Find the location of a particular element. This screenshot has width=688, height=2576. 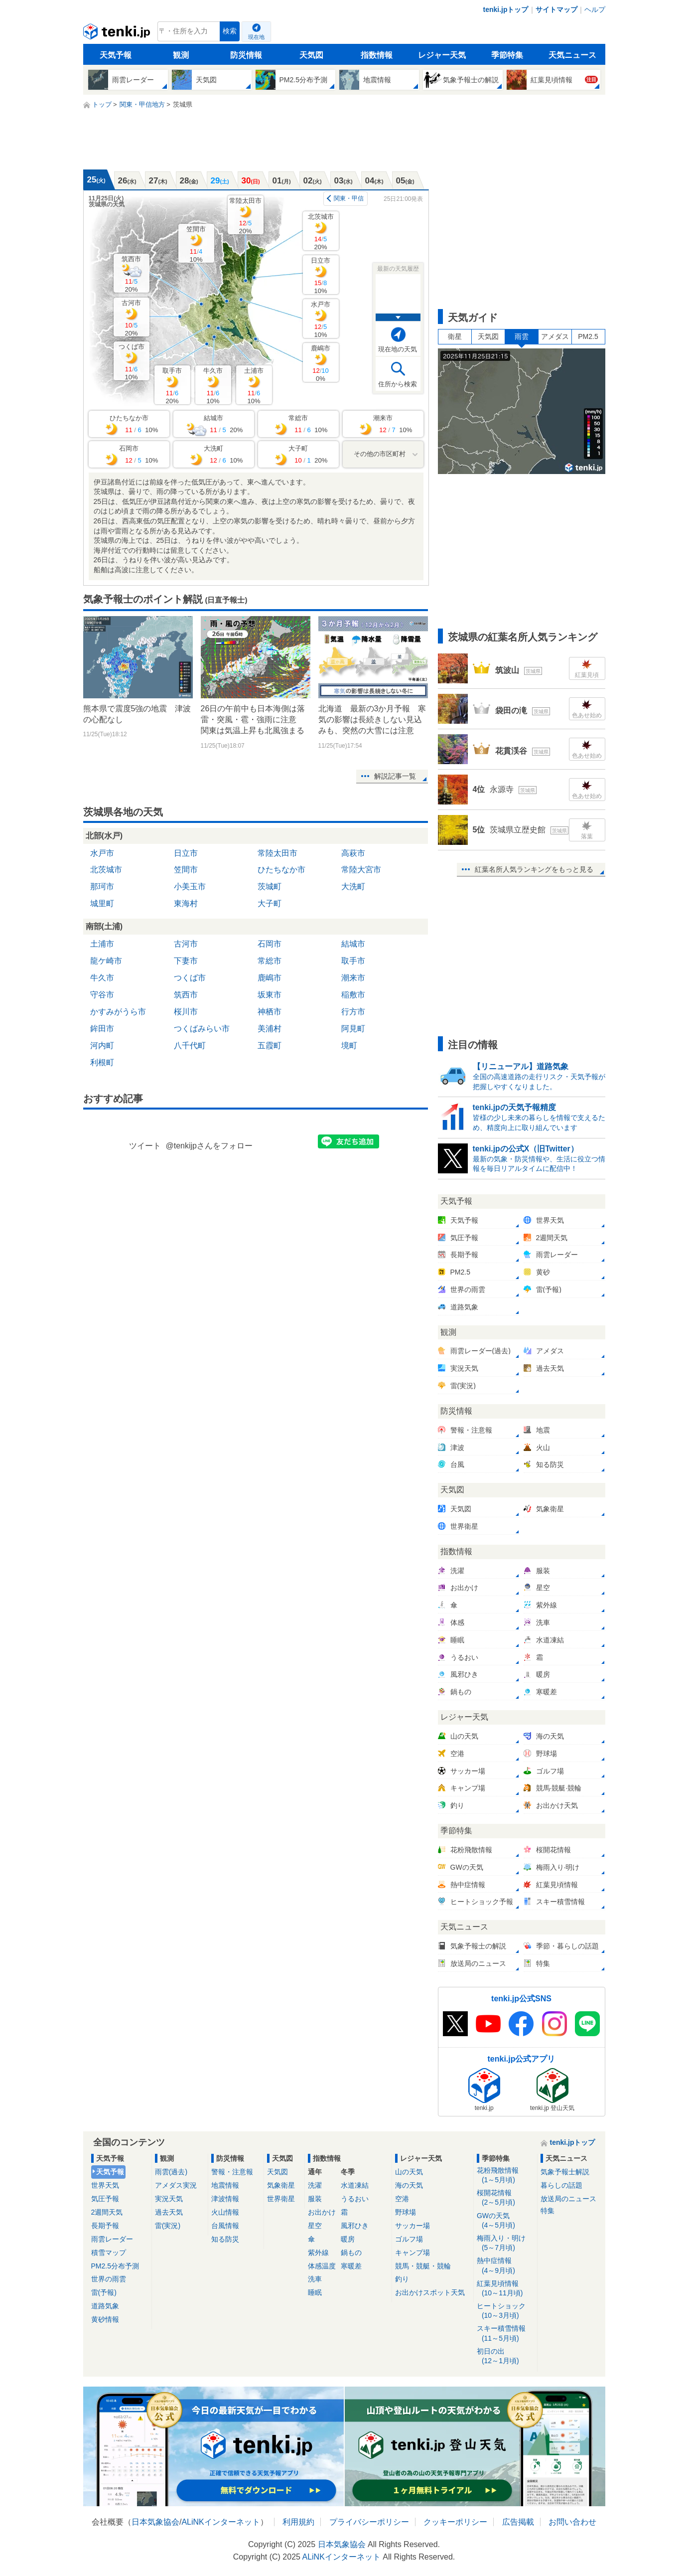

広告掲載 is located at coordinates (518, 2522).